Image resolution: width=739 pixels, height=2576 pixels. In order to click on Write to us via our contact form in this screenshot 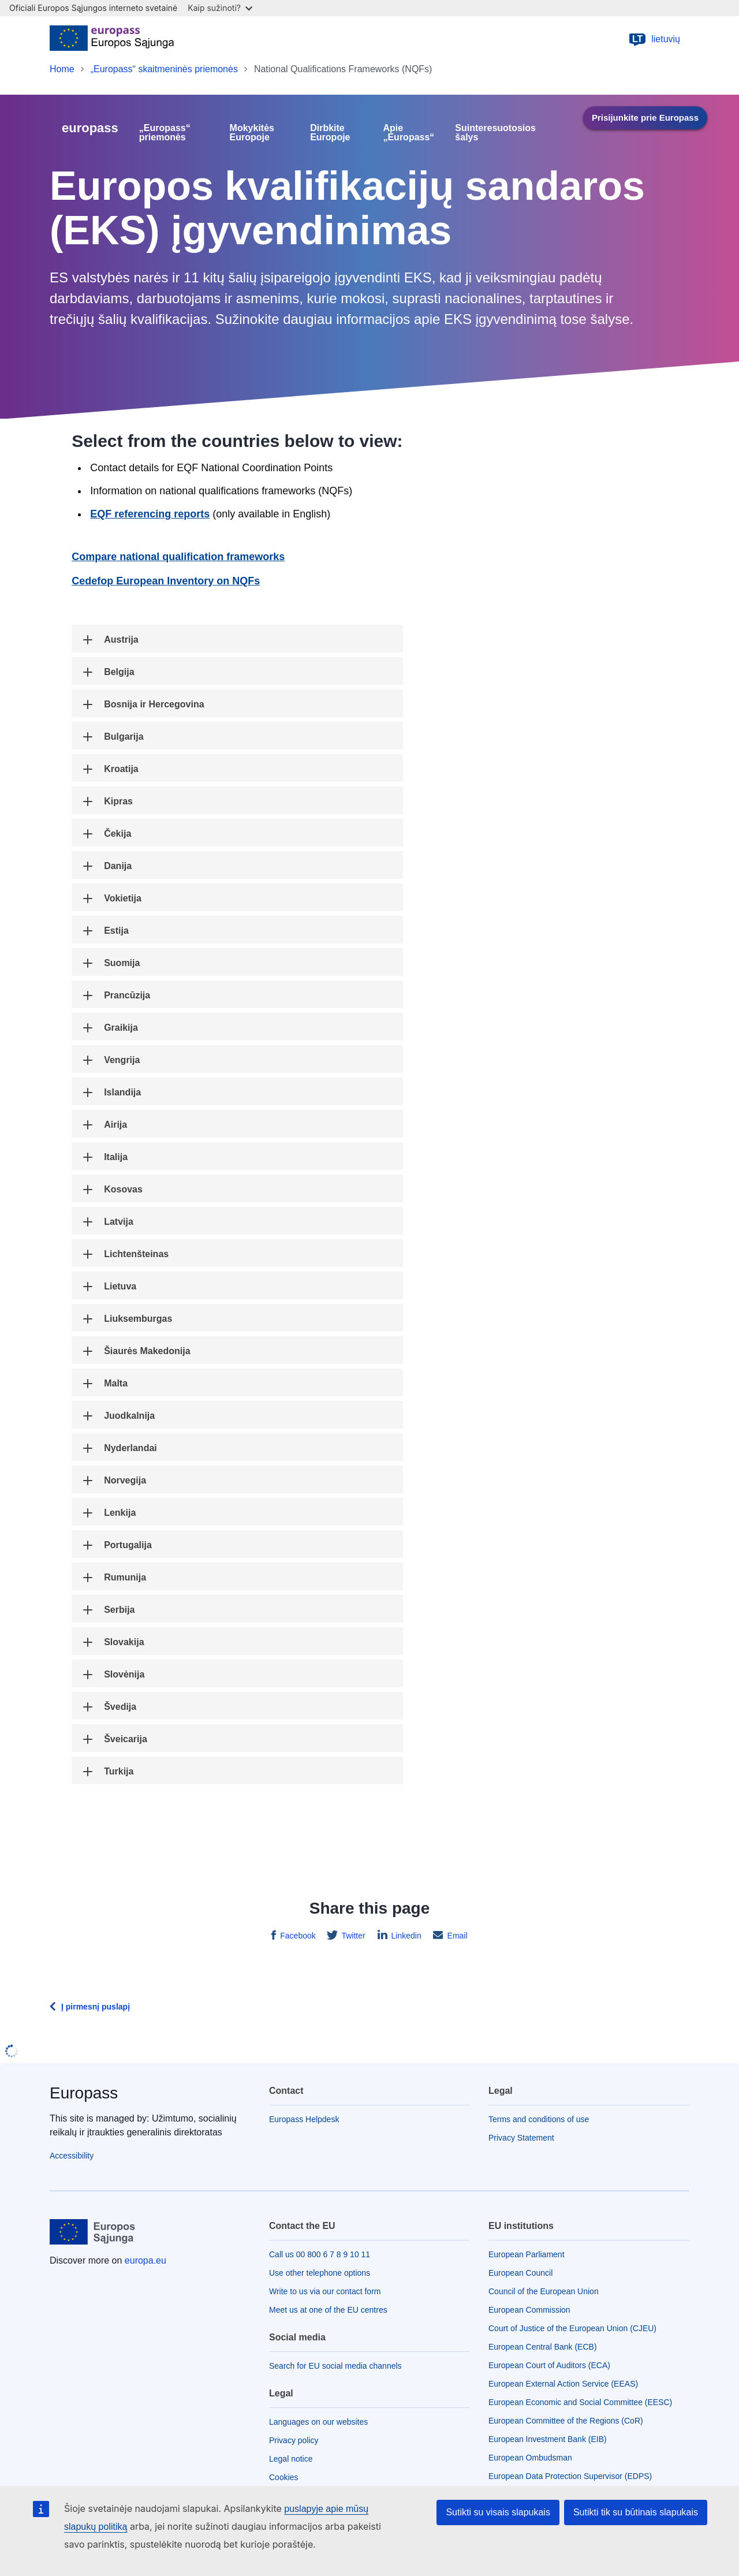, I will do `click(324, 2291)`.